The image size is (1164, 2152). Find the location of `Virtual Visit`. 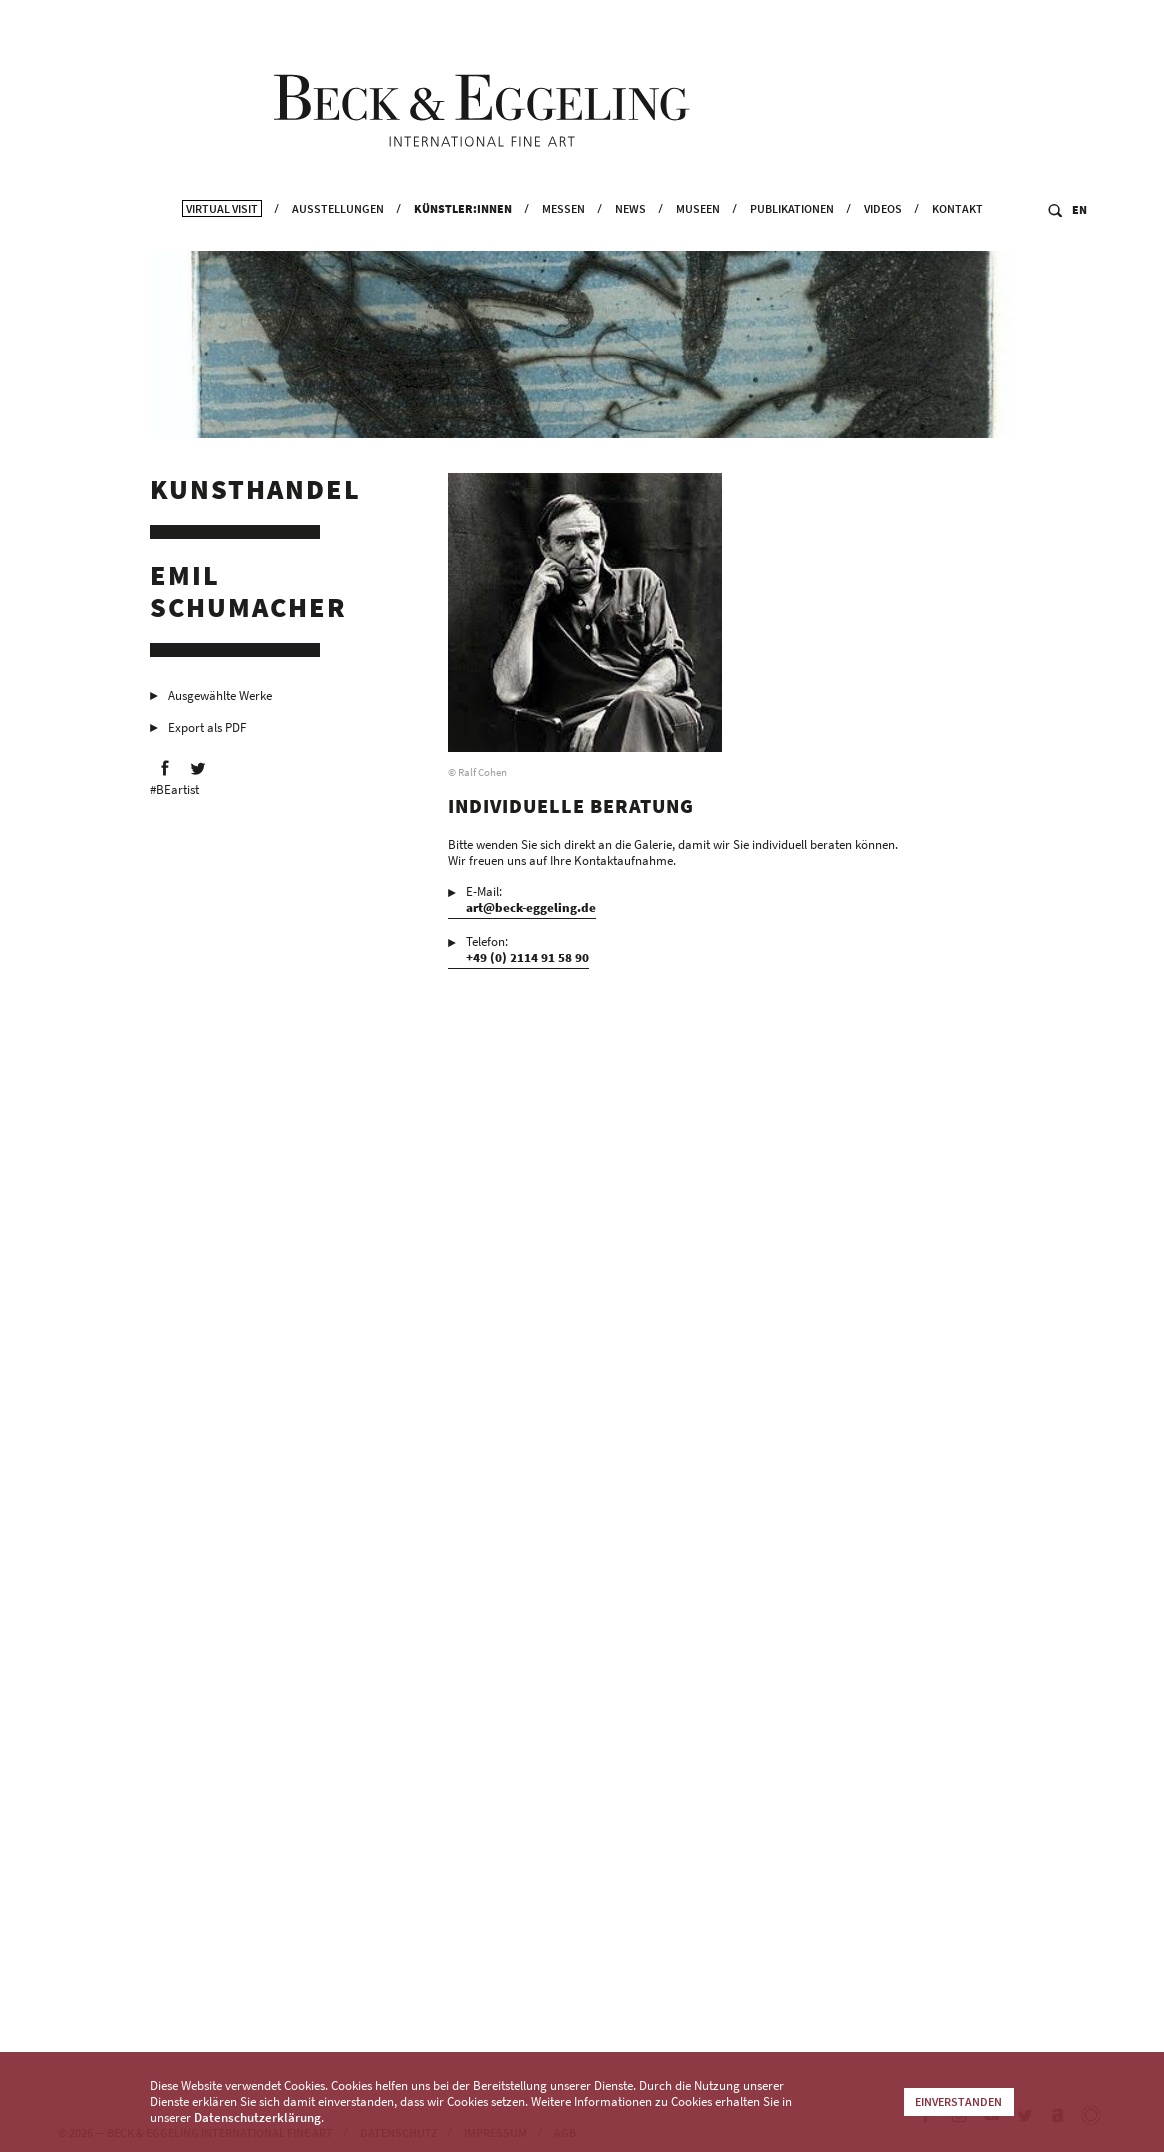

Virtual Visit is located at coordinates (222, 235).